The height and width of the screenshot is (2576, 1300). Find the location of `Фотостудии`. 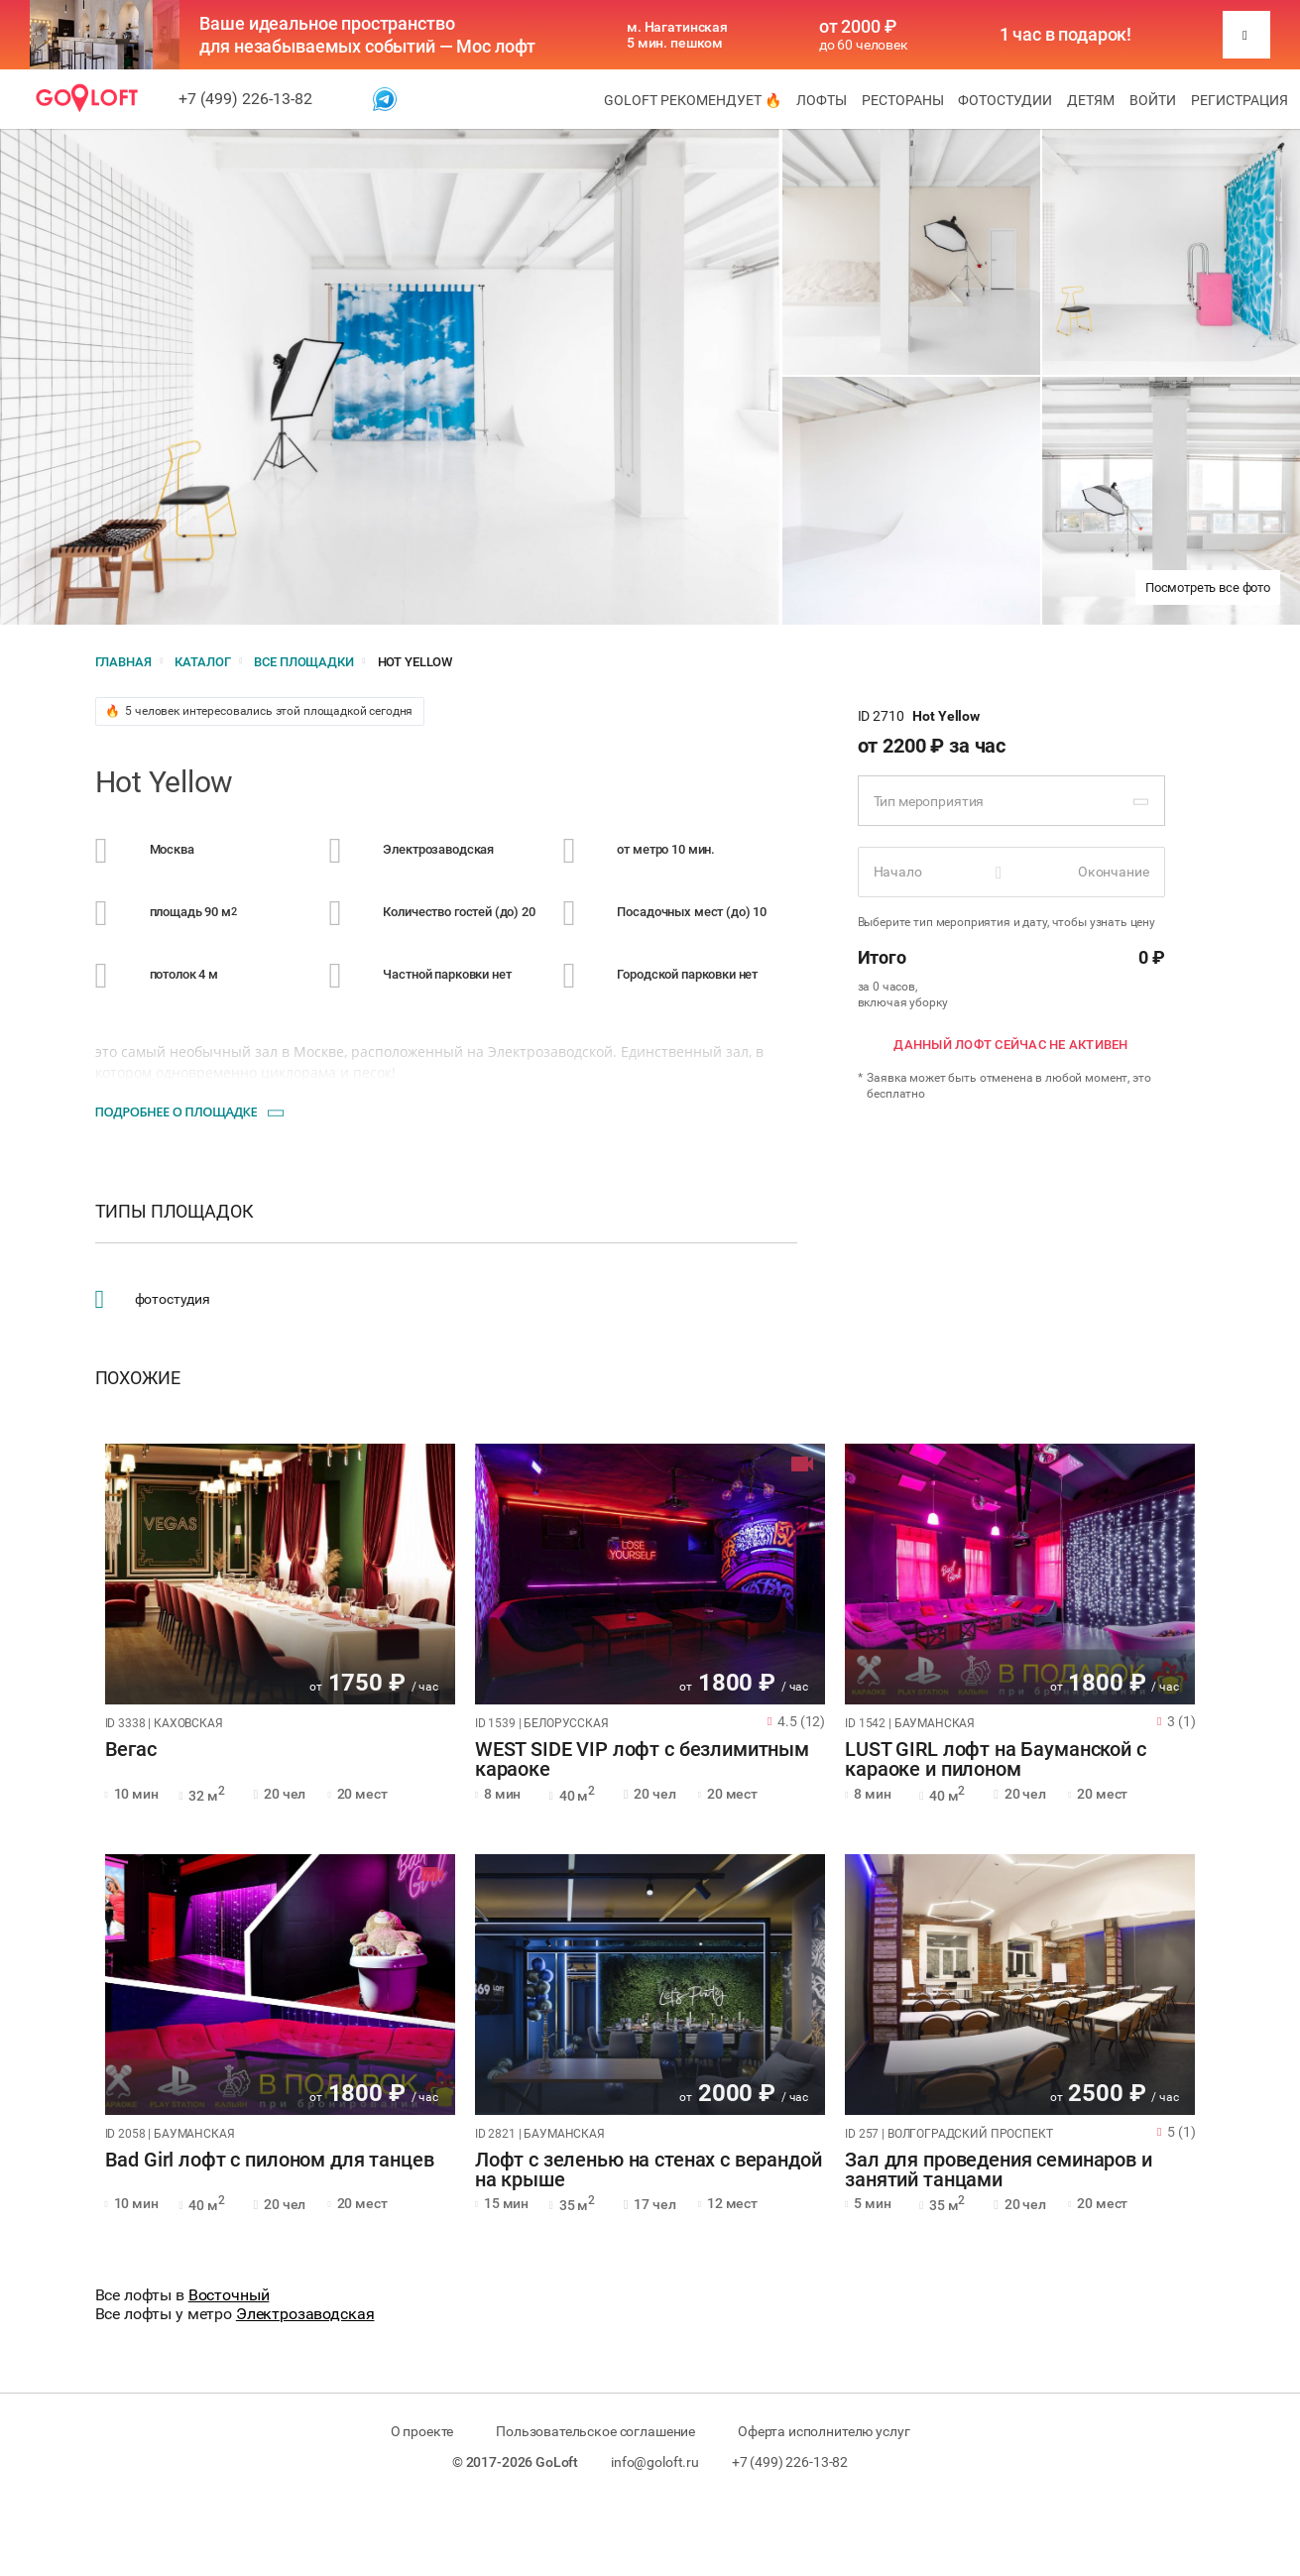

Фотостудии is located at coordinates (1005, 100).